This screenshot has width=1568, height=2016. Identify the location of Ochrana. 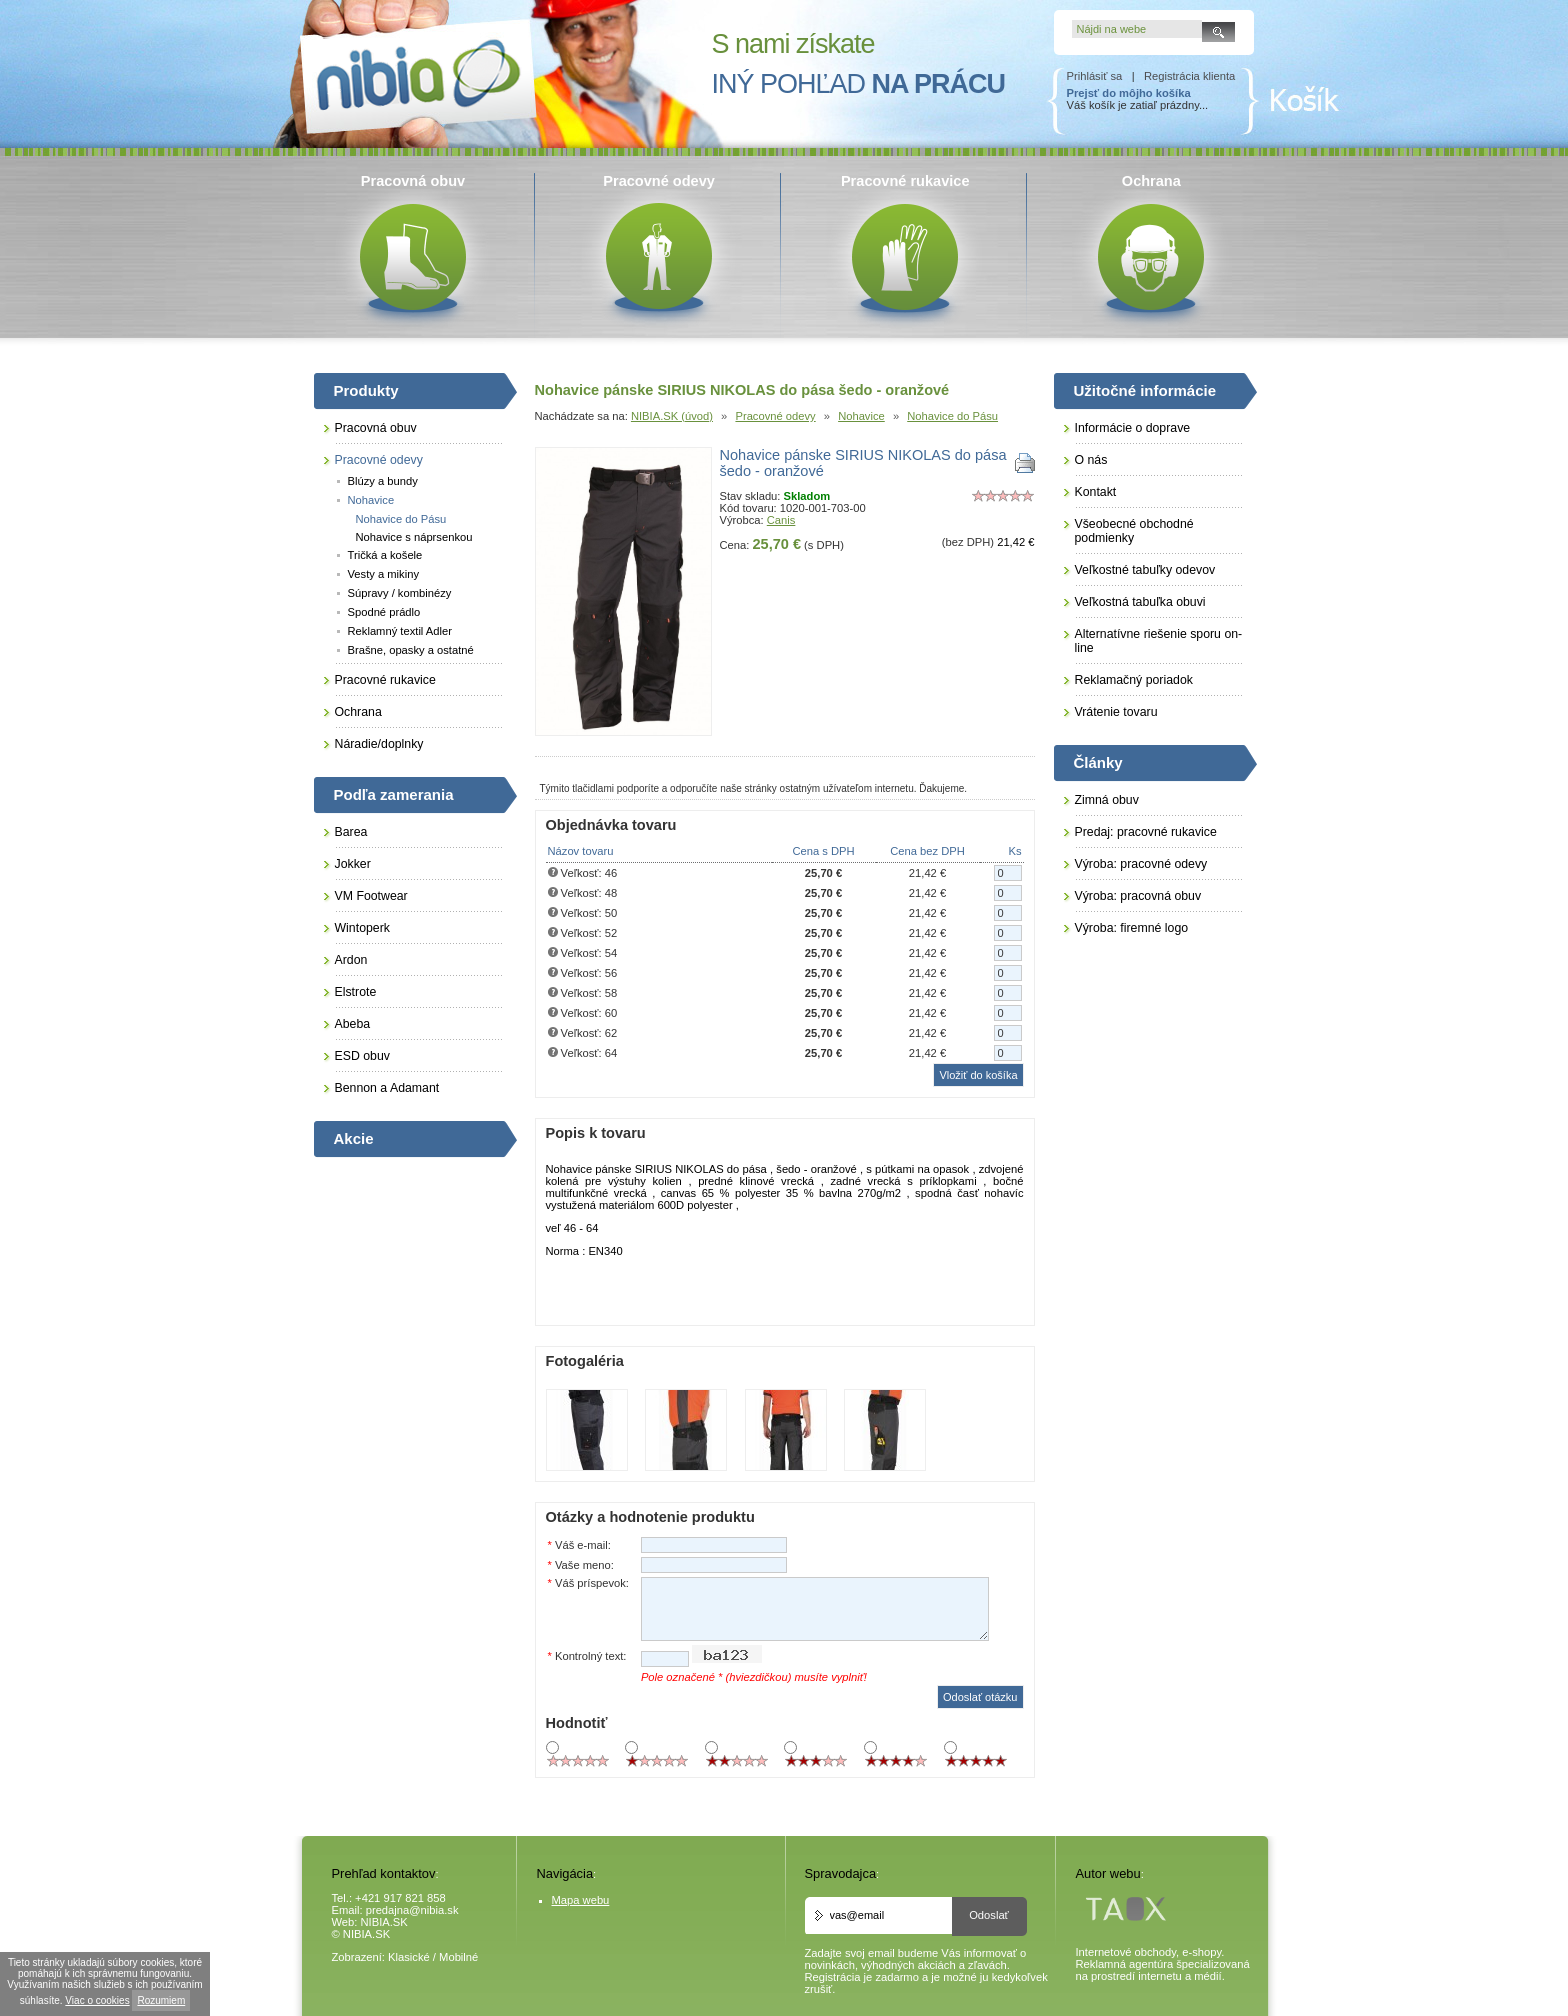
(358, 712).